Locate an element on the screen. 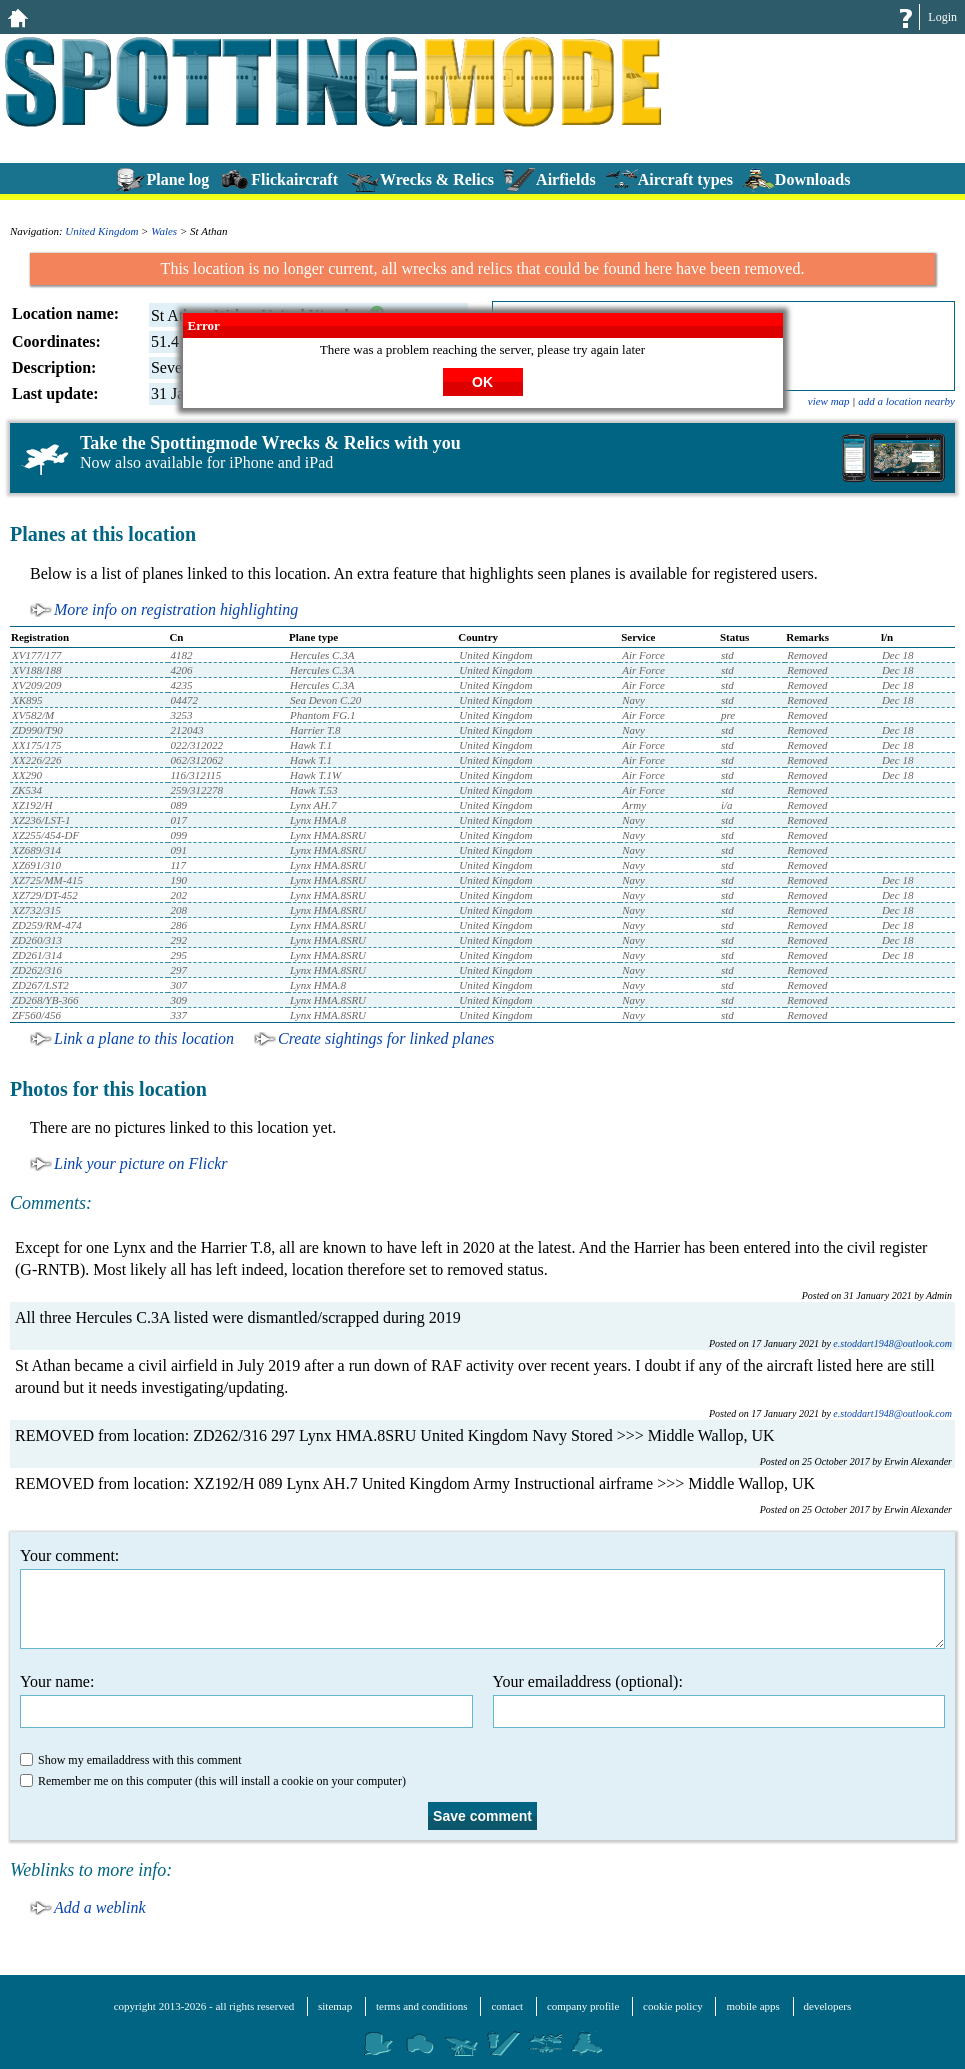 This screenshot has height=2069, width=965. United Kingdom is located at coordinates (101, 231).